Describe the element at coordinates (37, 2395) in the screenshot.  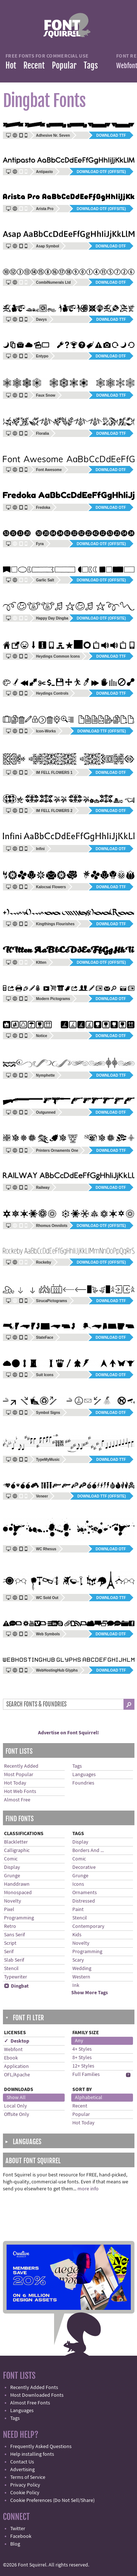
I see `Most Downloaded Fonts` at that location.